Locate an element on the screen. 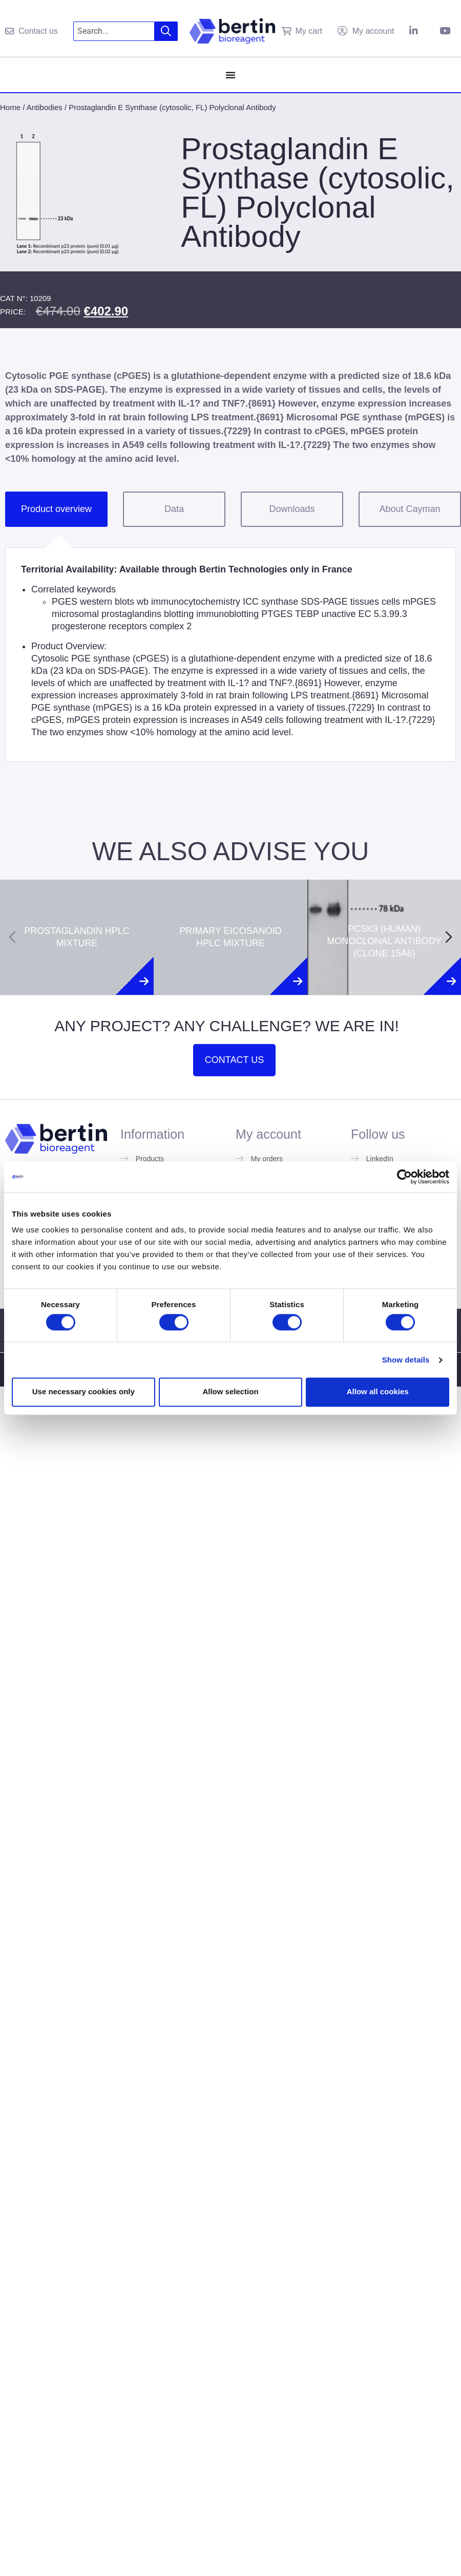 This screenshot has height=2576, width=461. [Search] is located at coordinates (166, 31).